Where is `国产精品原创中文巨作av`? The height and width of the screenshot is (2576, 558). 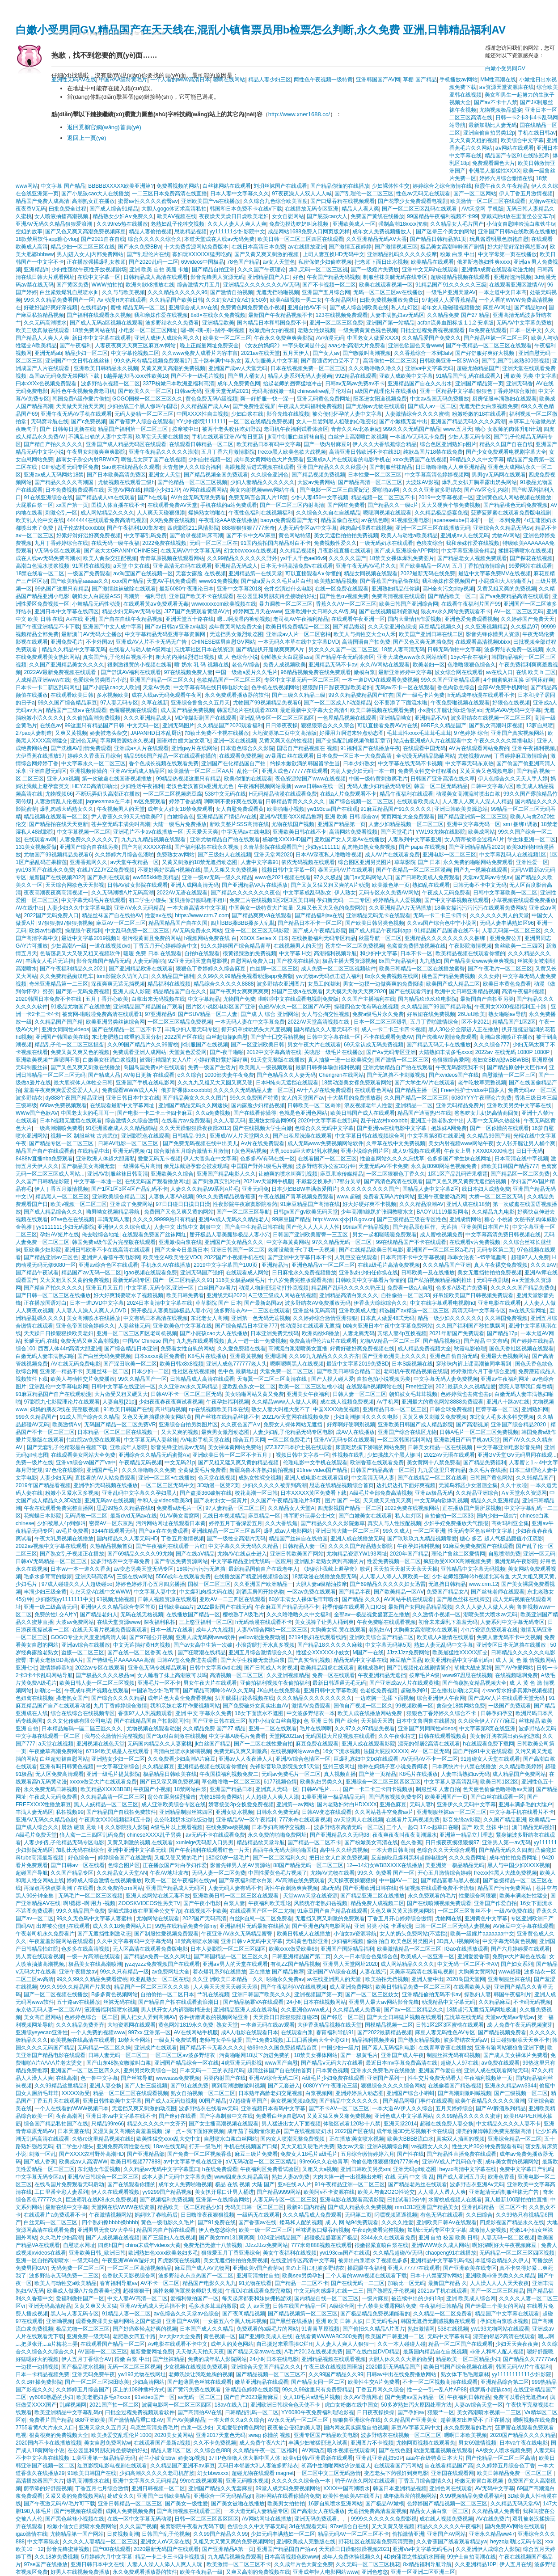
国产精品原创中文巨作av is located at coordinates (516, 1067).